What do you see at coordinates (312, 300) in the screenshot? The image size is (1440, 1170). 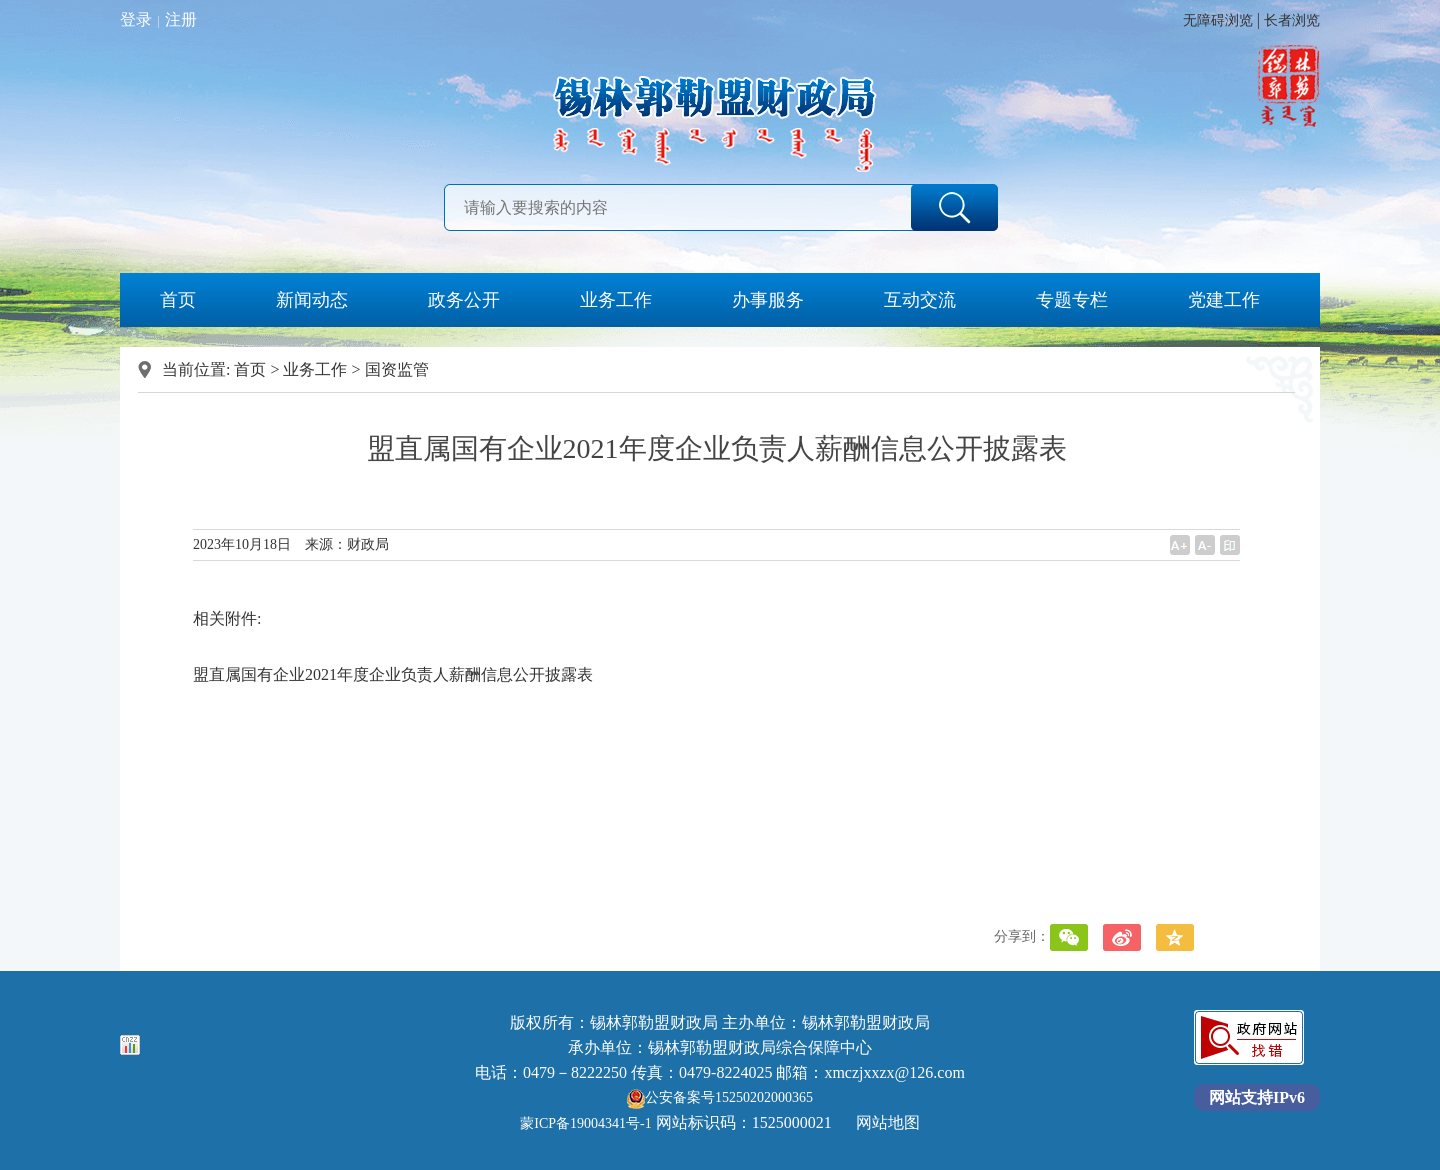 I see `新闻动态` at bounding box center [312, 300].